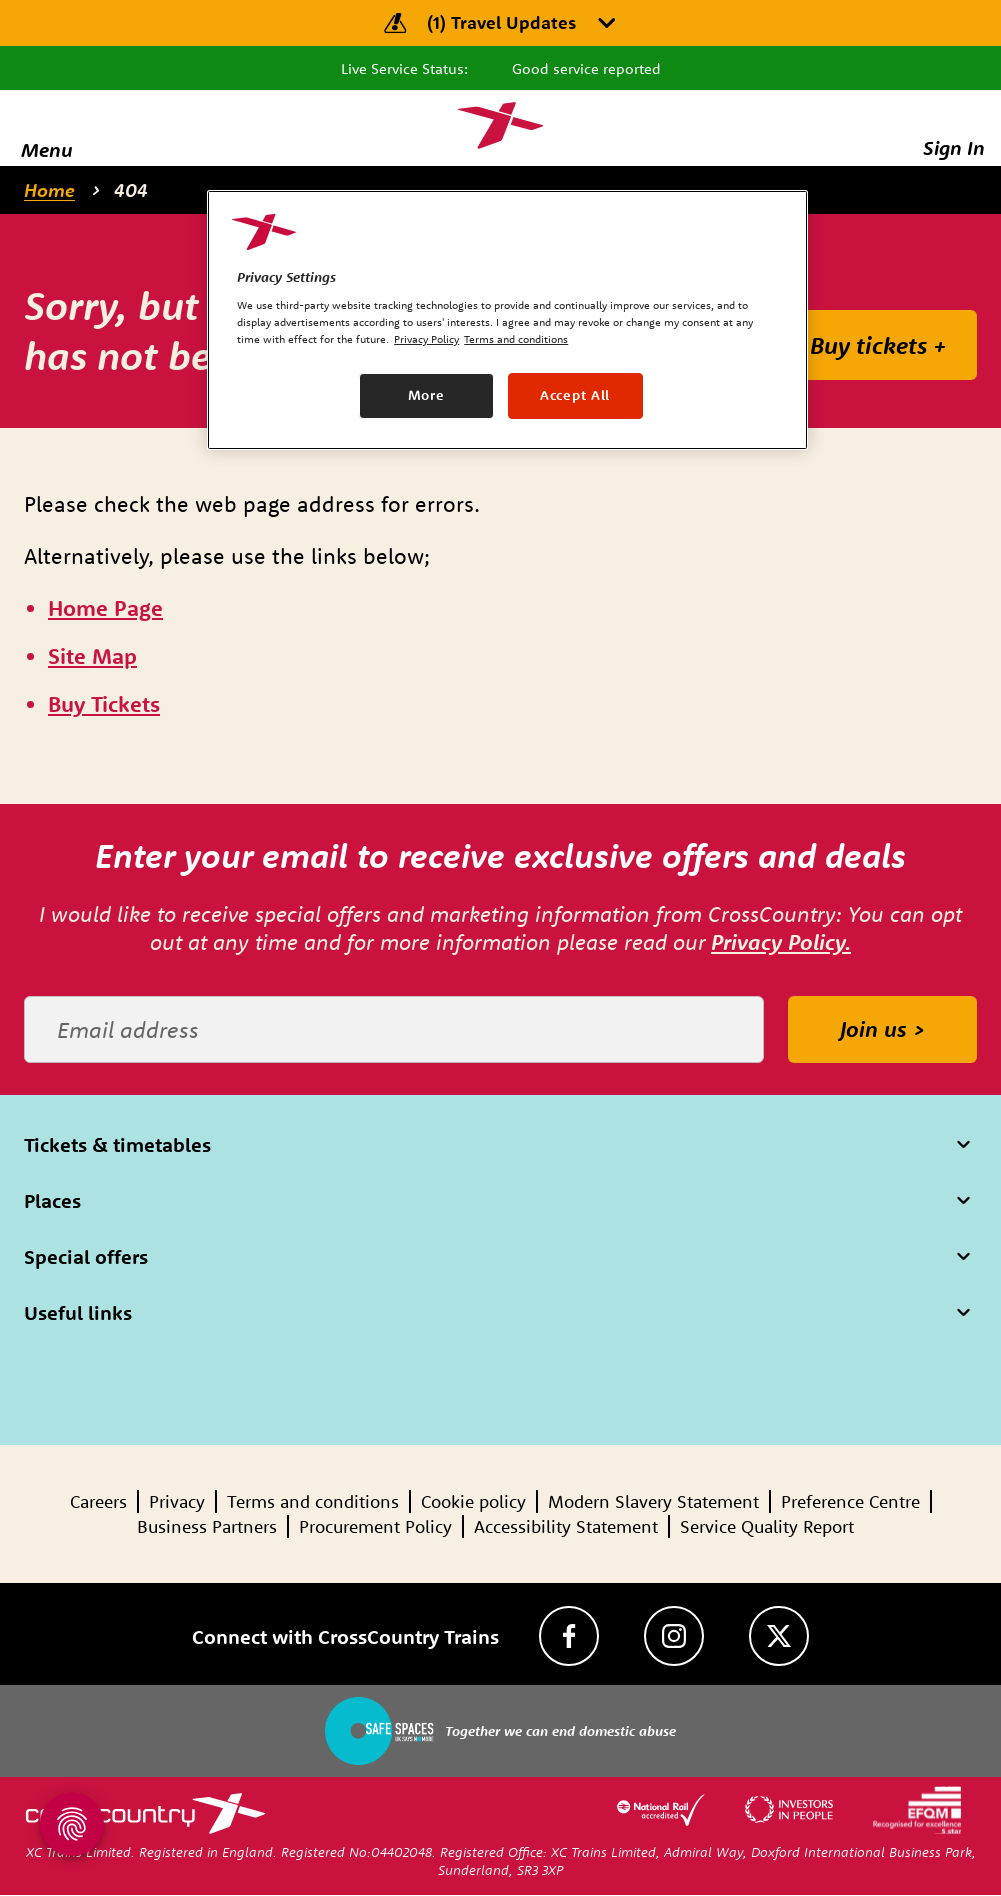  What do you see at coordinates (426, 395) in the screenshot?
I see `More [More, Opens the preference center dialog]` at bounding box center [426, 395].